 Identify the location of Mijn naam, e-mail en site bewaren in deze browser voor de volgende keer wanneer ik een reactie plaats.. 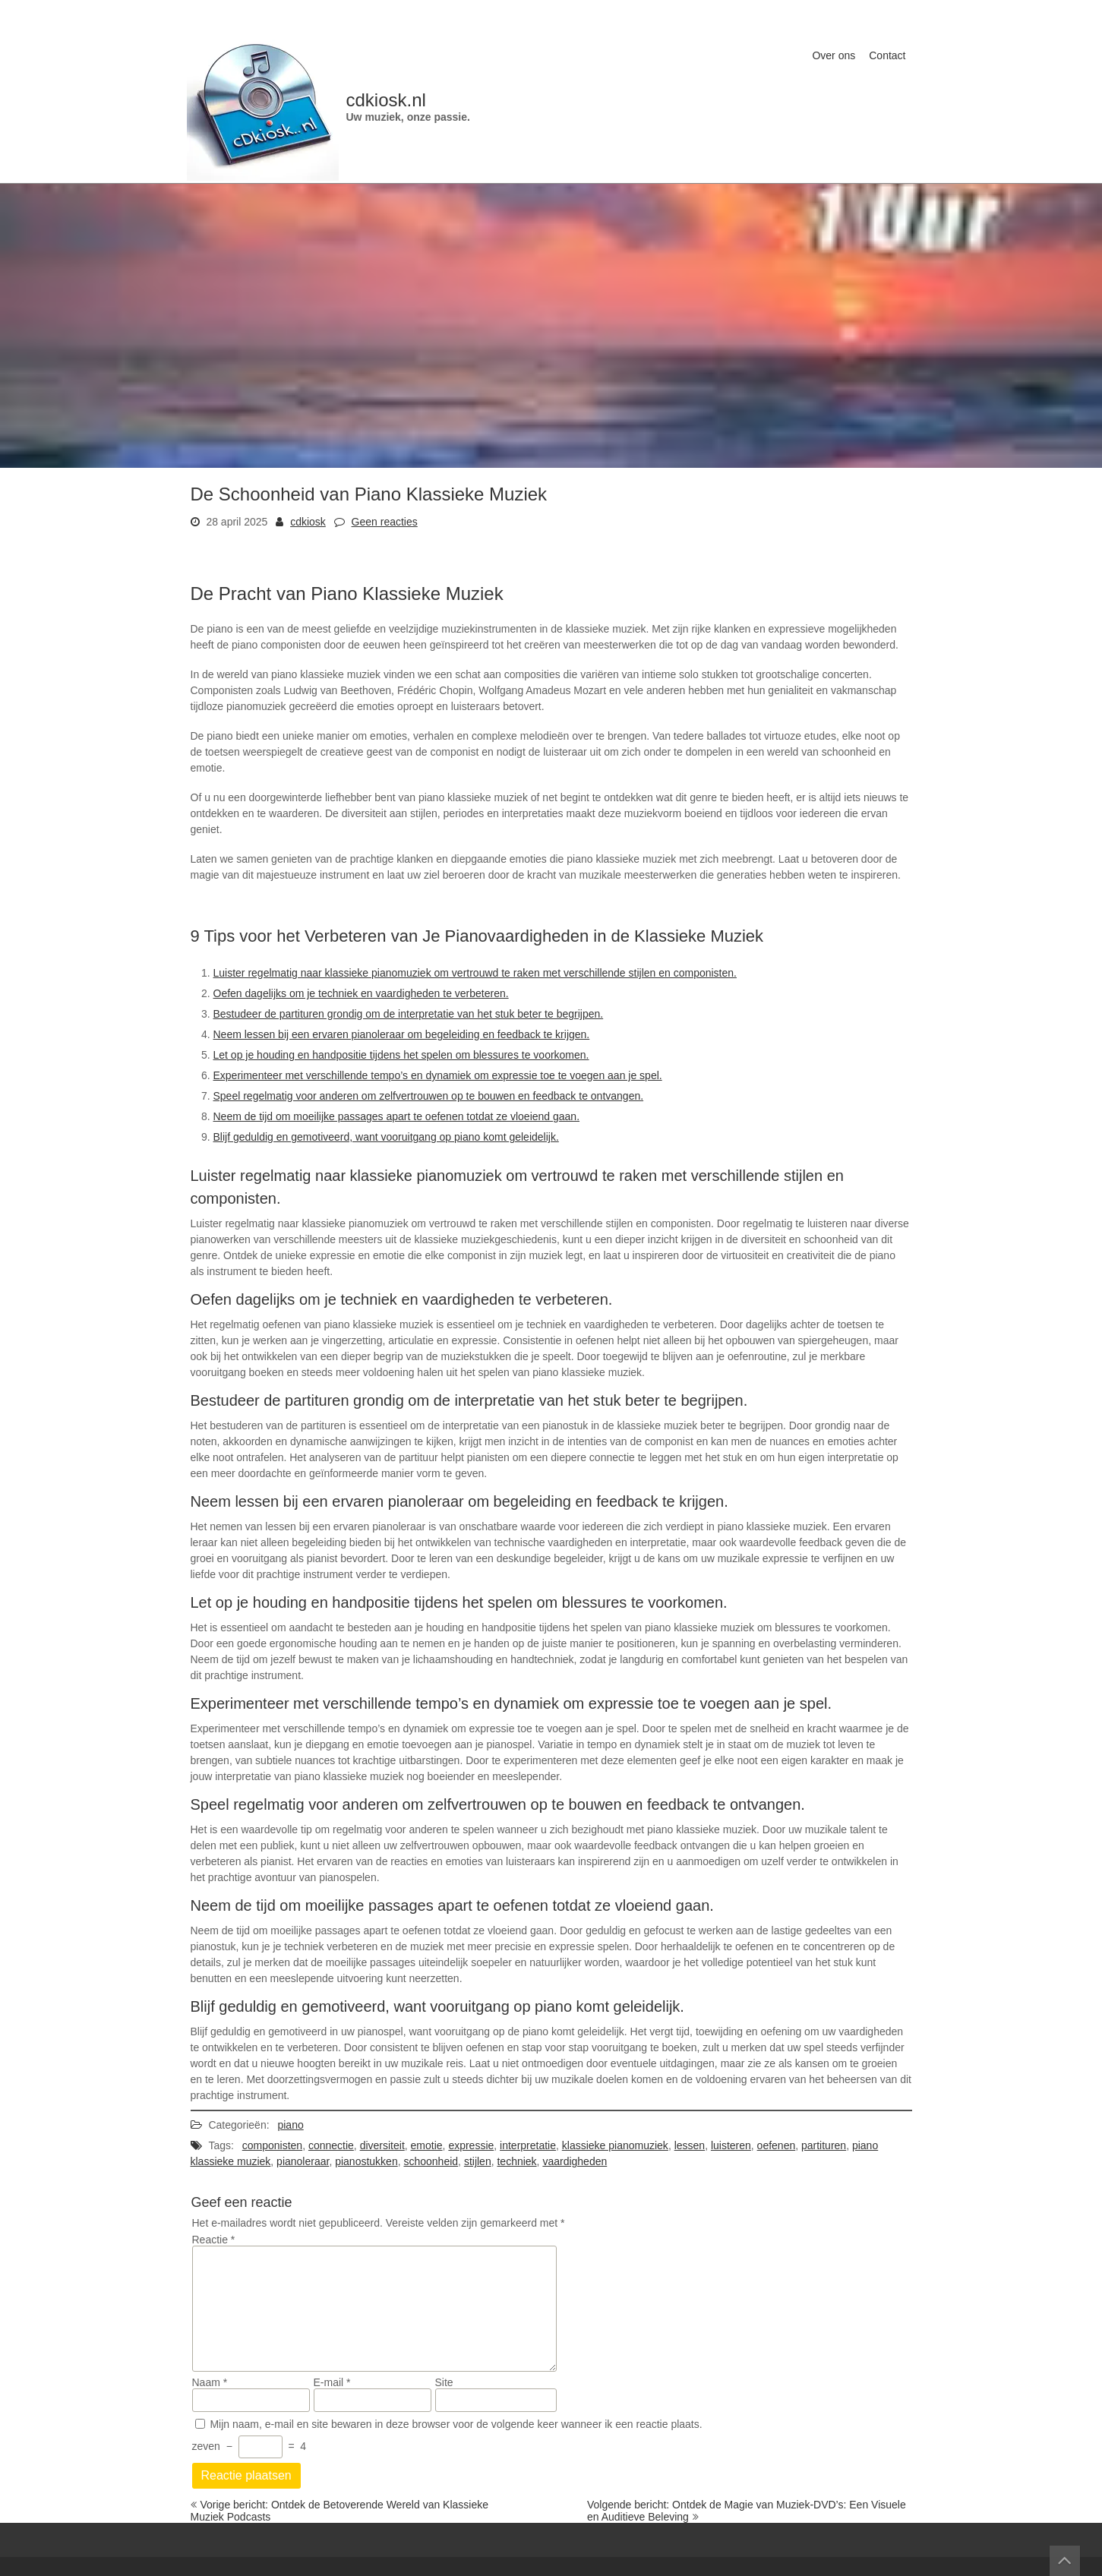
(456, 2424).